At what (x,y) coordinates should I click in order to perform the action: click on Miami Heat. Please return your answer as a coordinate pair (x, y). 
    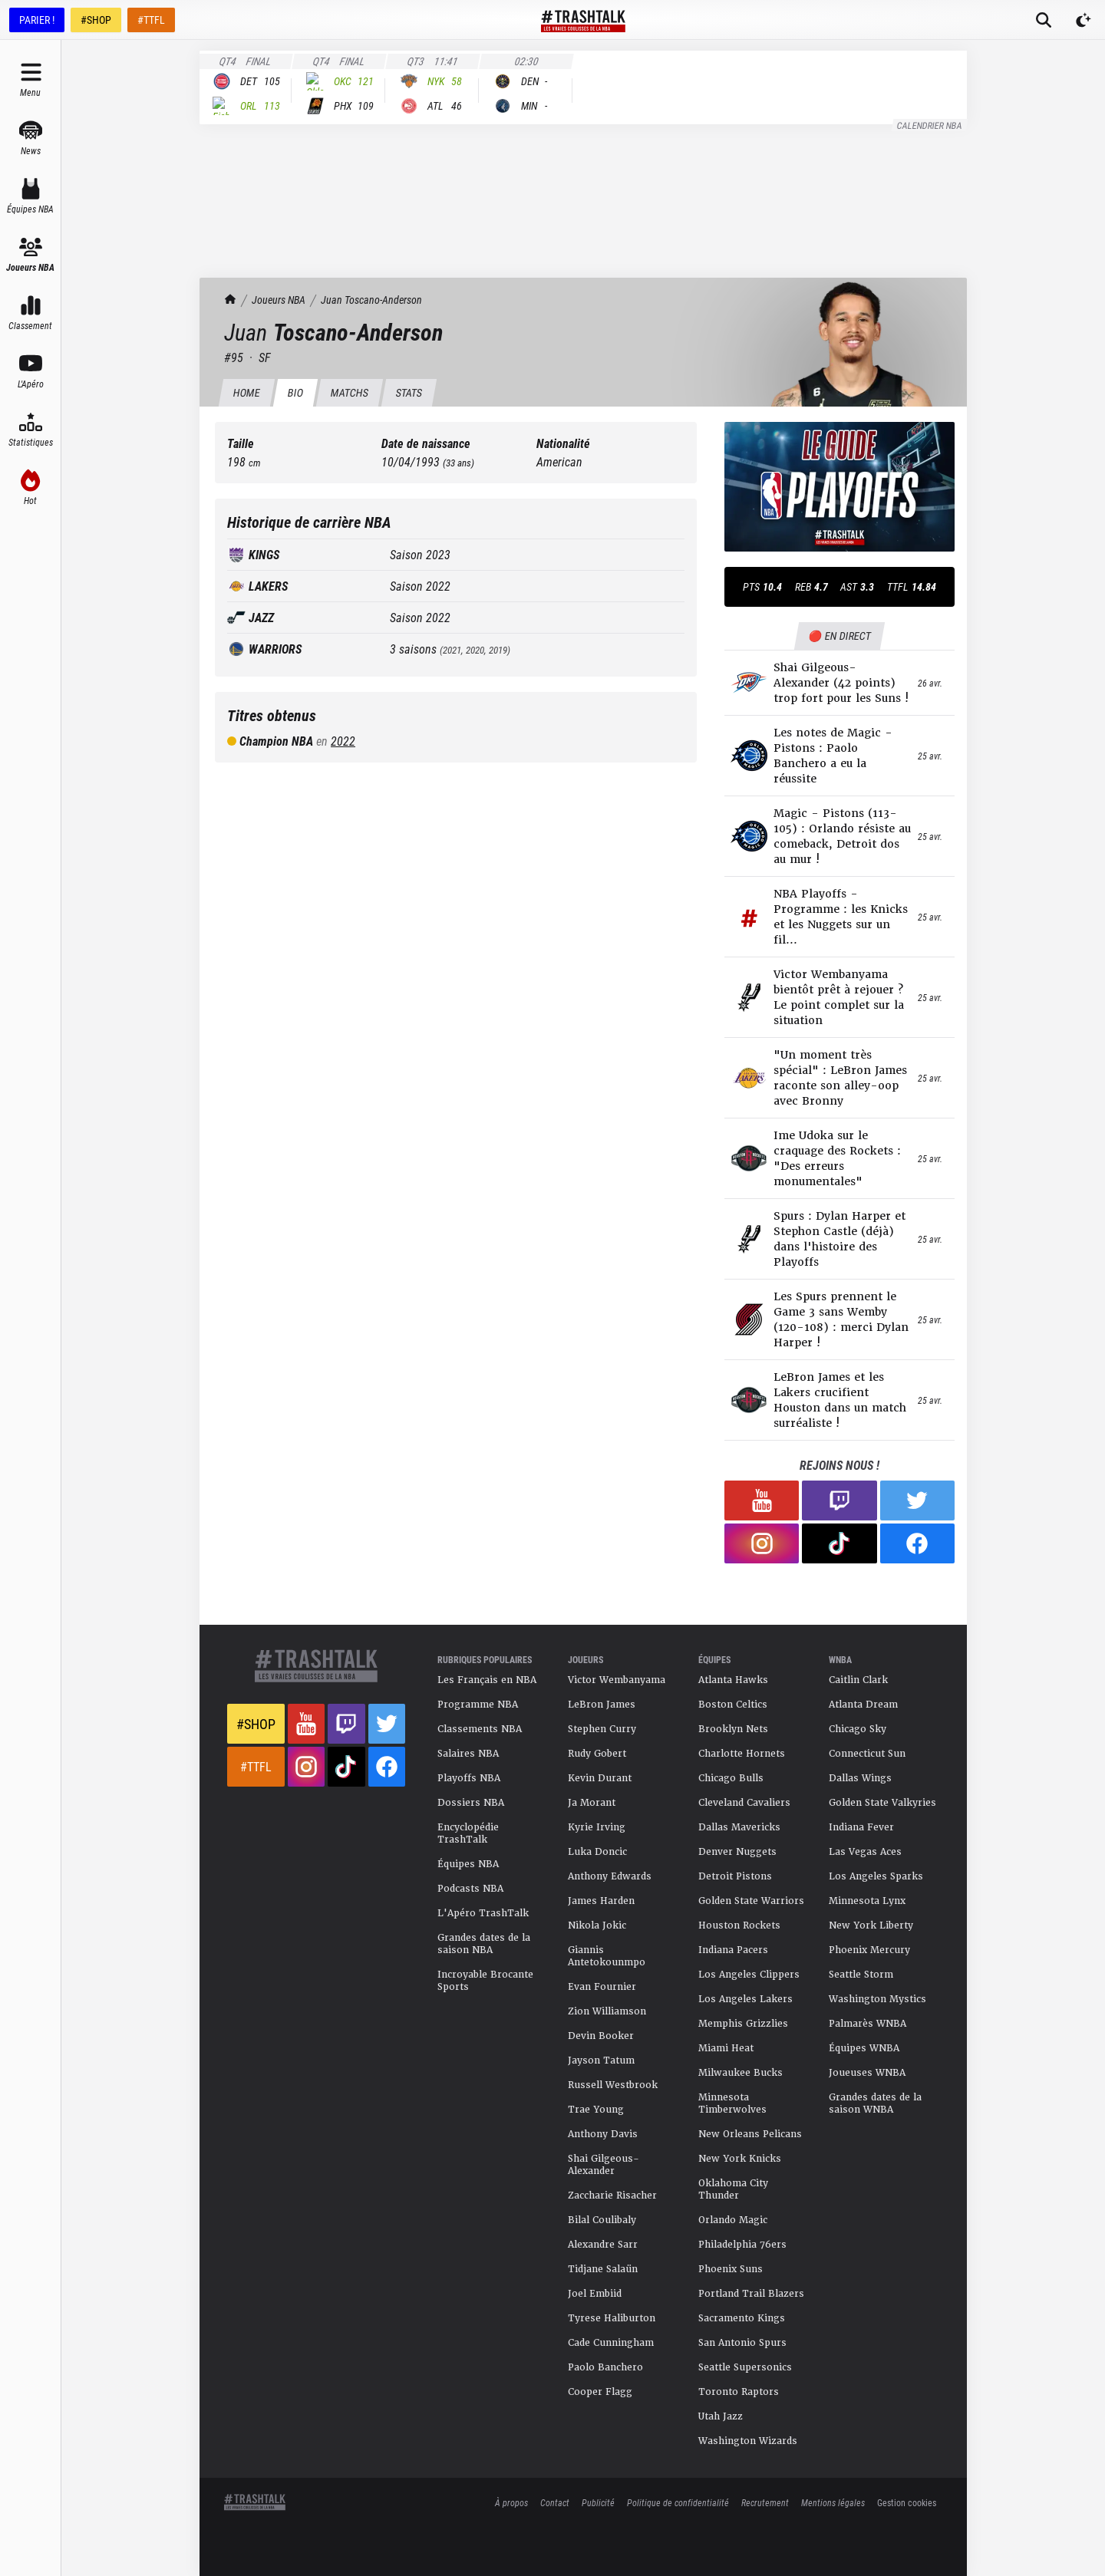
    Looking at the image, I should click on (726, 2048).